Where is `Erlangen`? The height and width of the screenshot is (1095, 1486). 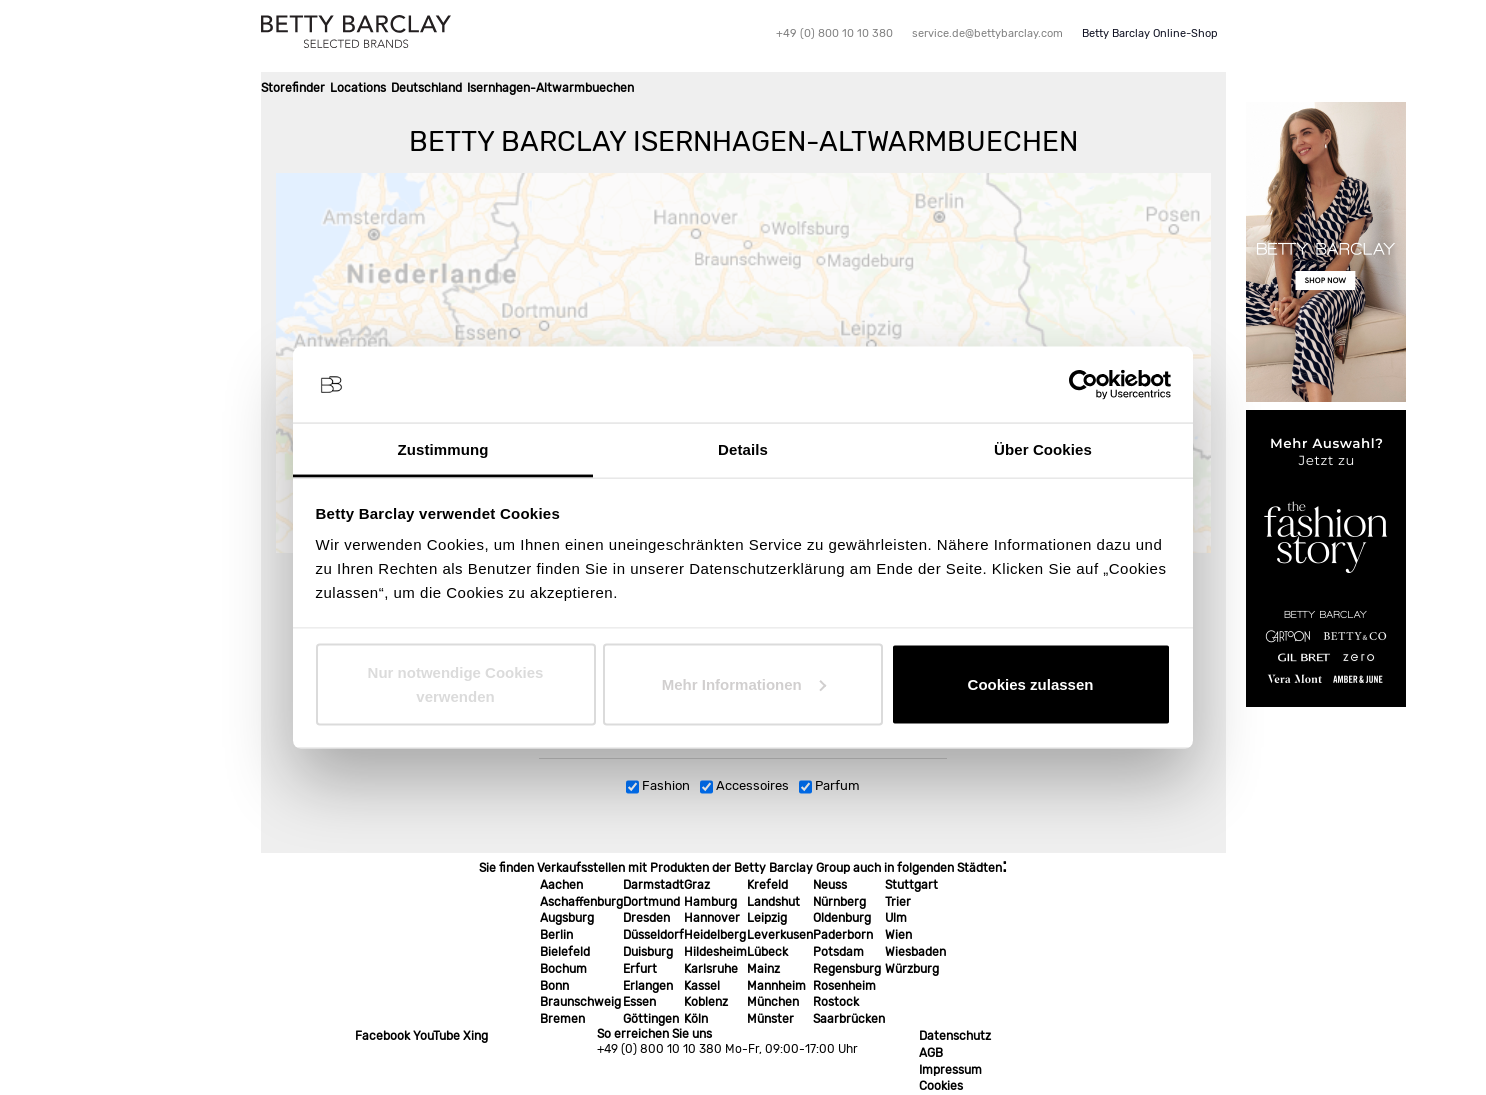
Erlangen is located at coordinates (648, 986).